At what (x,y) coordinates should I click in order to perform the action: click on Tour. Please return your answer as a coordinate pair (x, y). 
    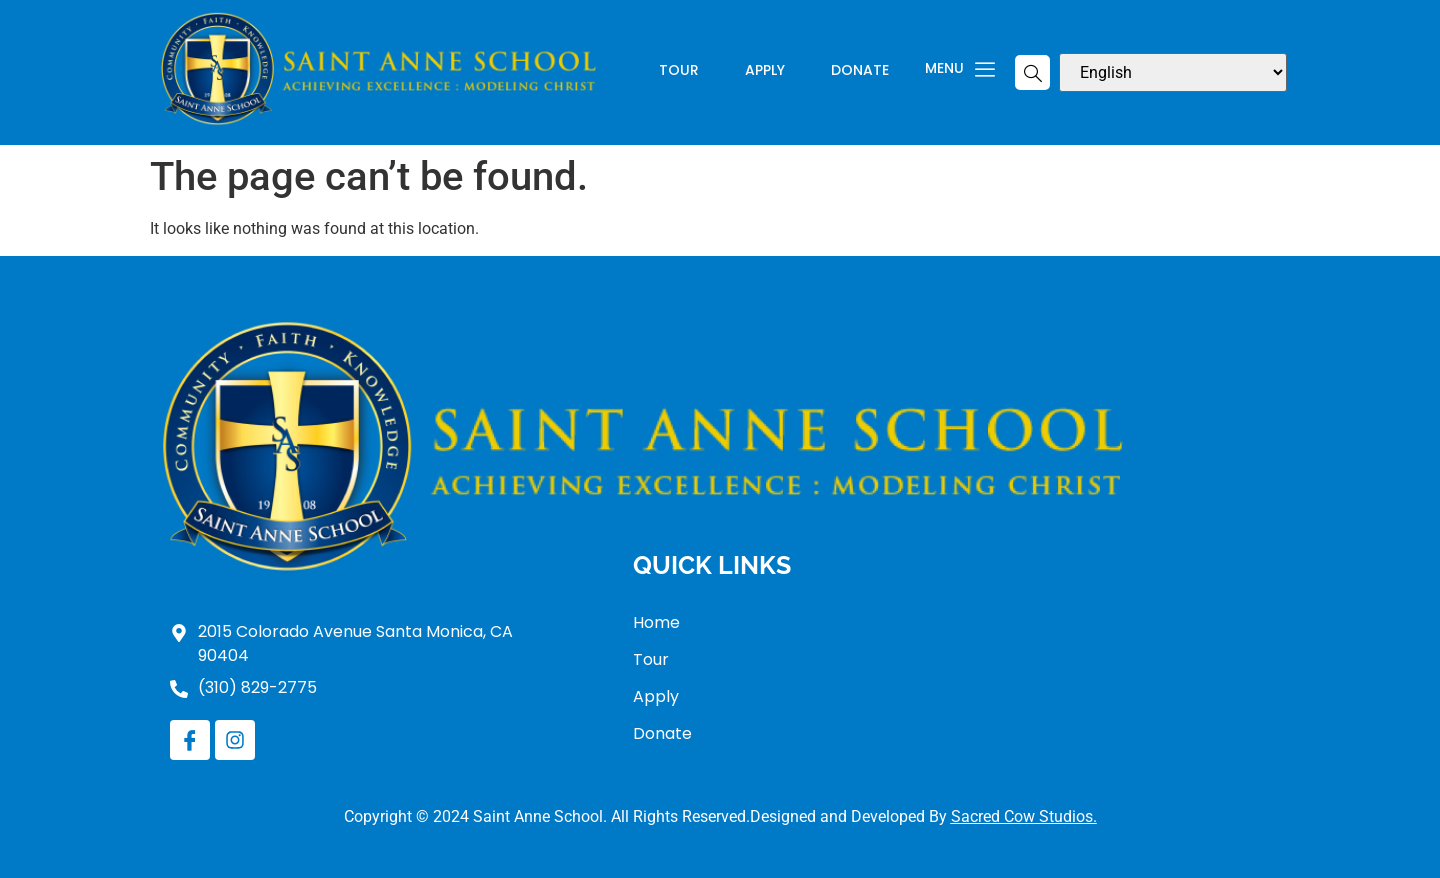
    Looking at the image, I should click on (679, 71).